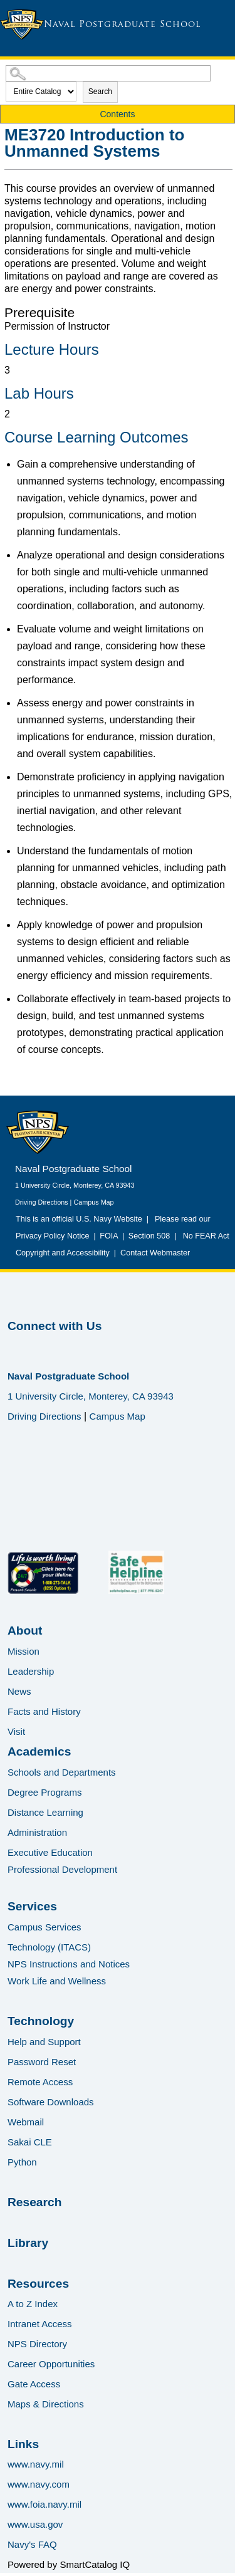  I want to click on Executive Education, so click(50, 1852).